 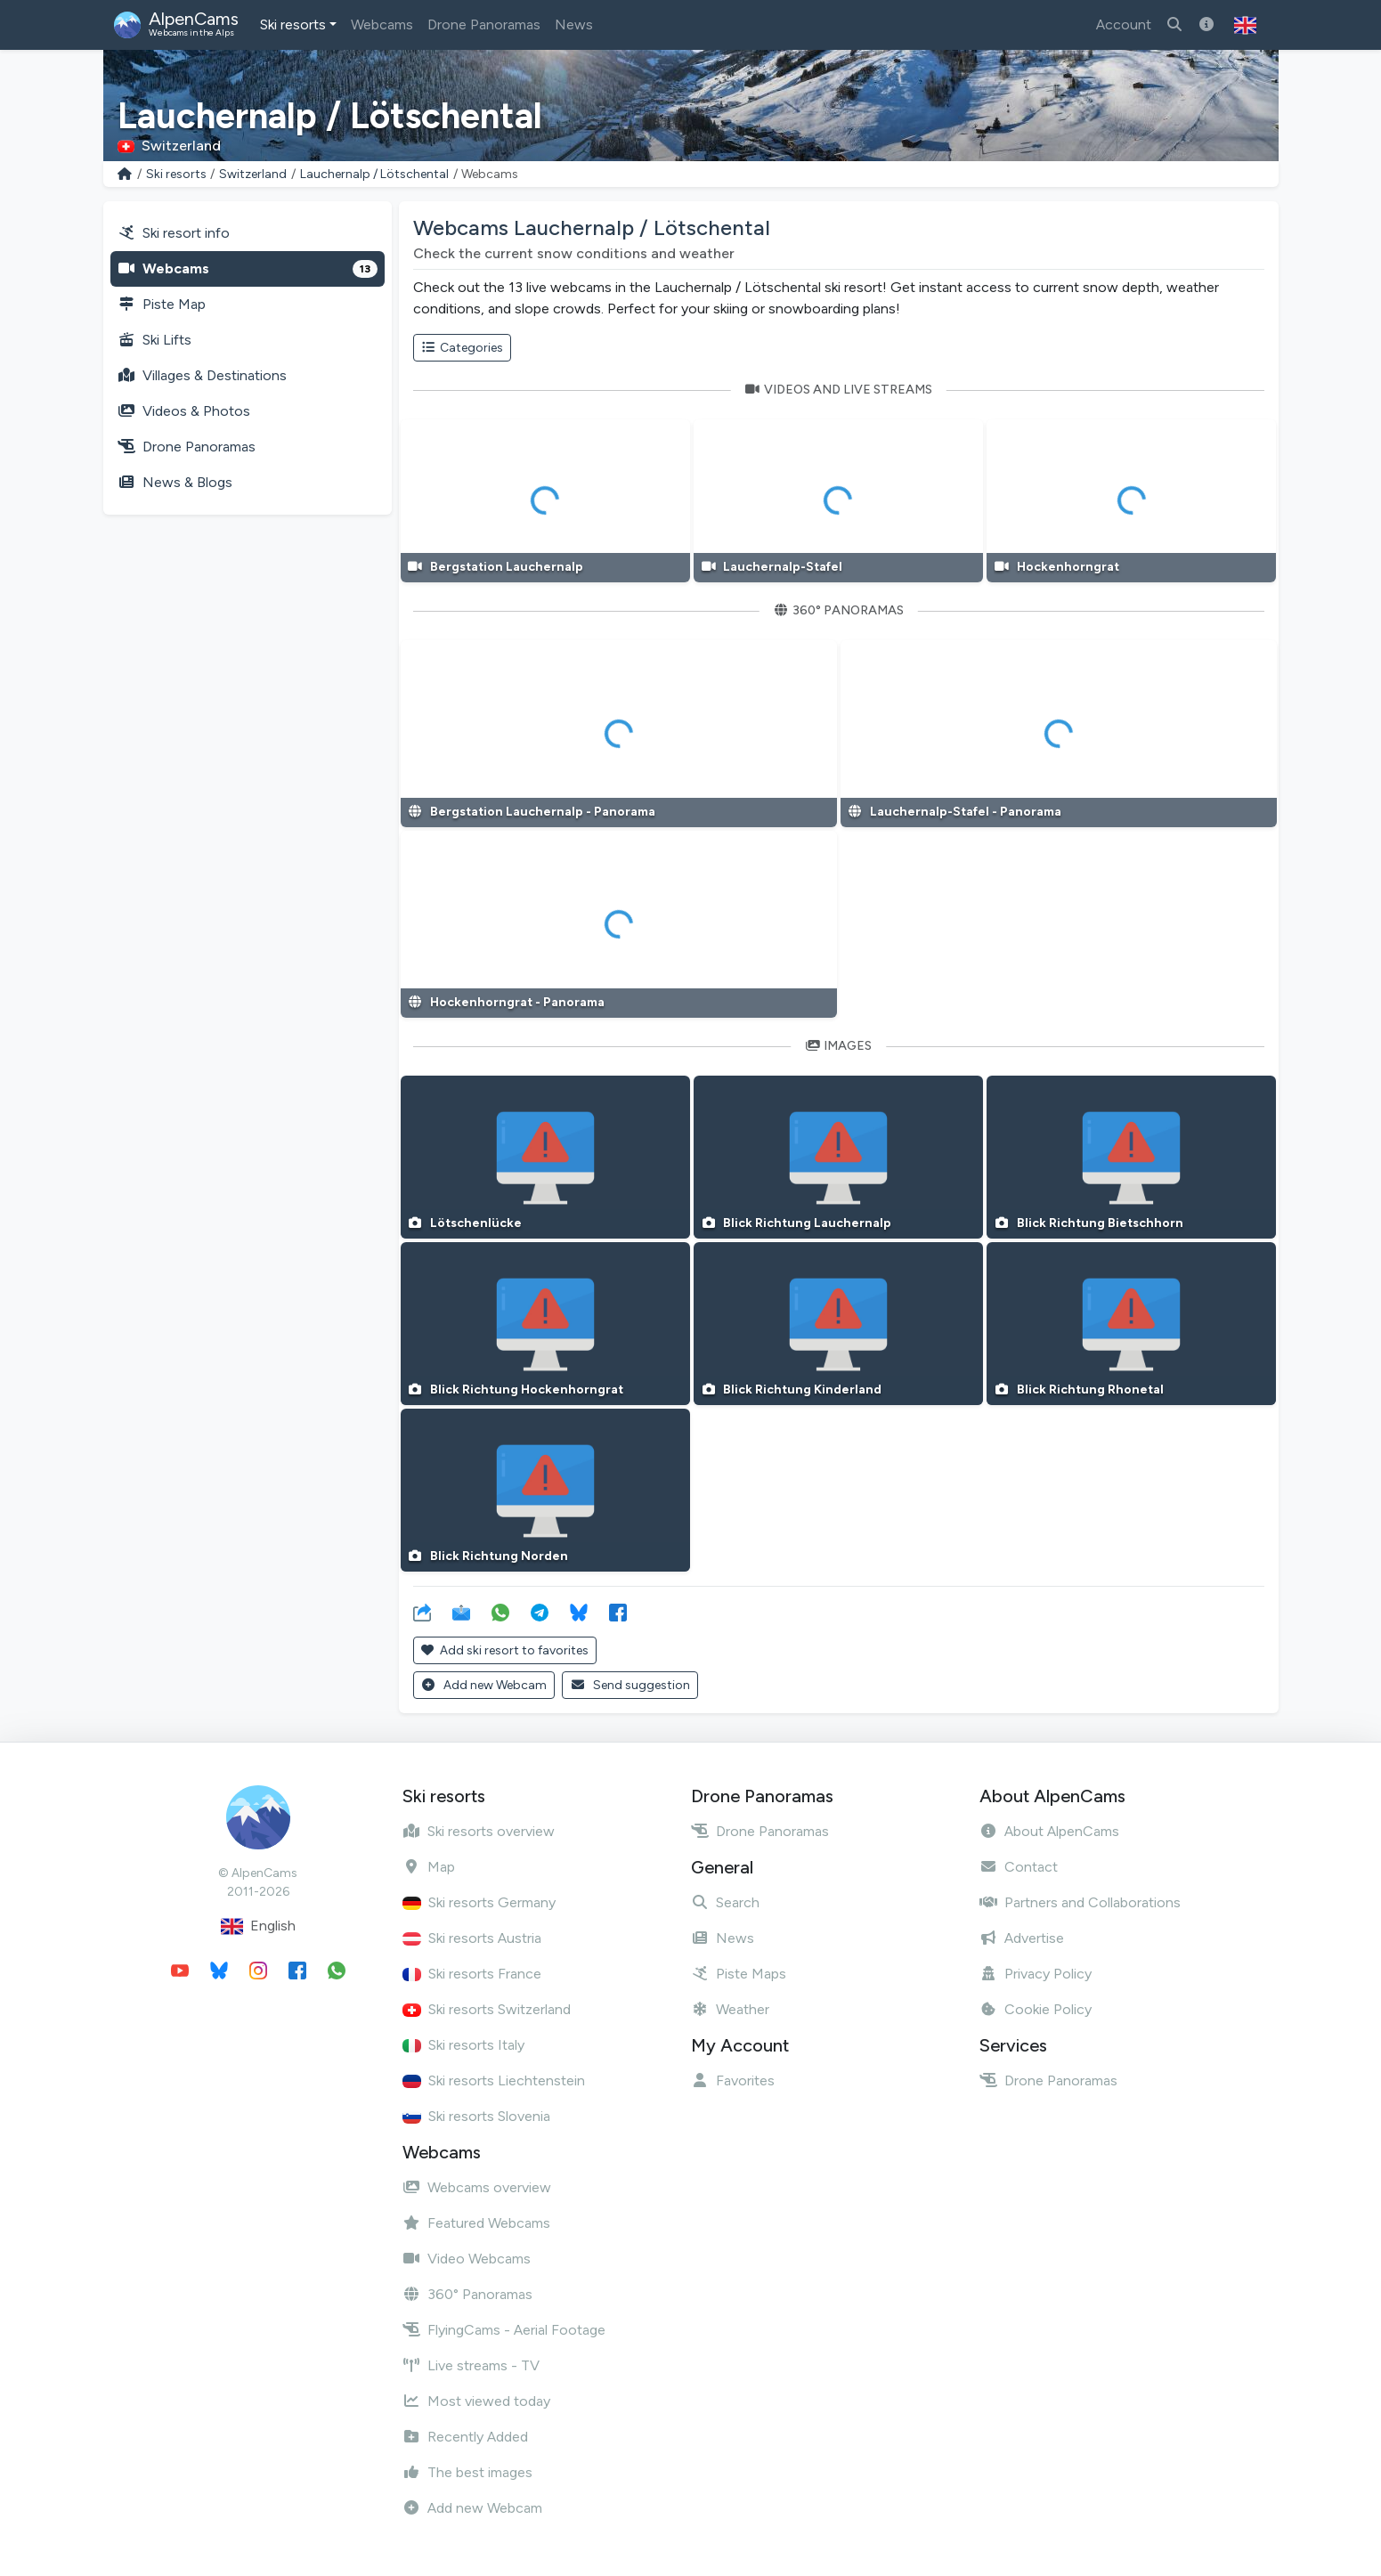 I want to click on Send suggestion, so click(x=630, y=1685).